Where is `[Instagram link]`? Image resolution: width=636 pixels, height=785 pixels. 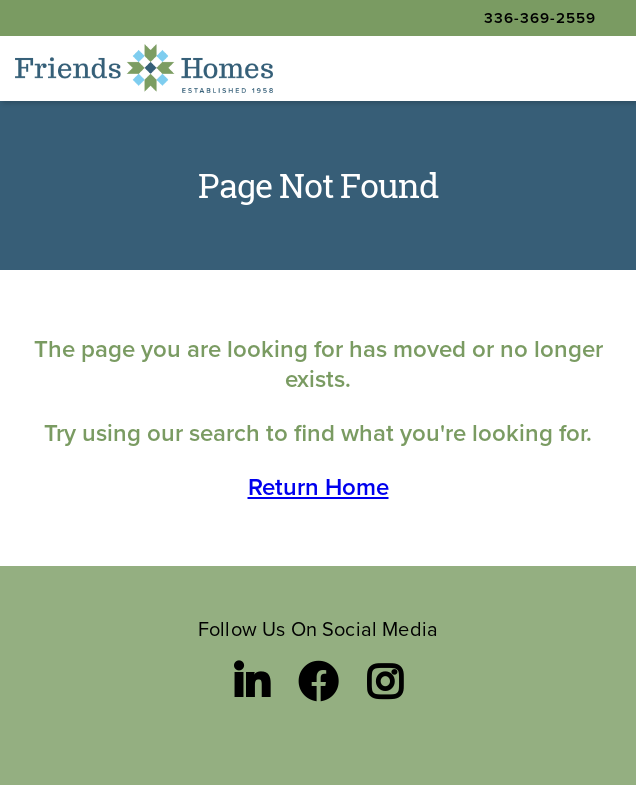 [Instagram link] is located at coordinates (384, 682).